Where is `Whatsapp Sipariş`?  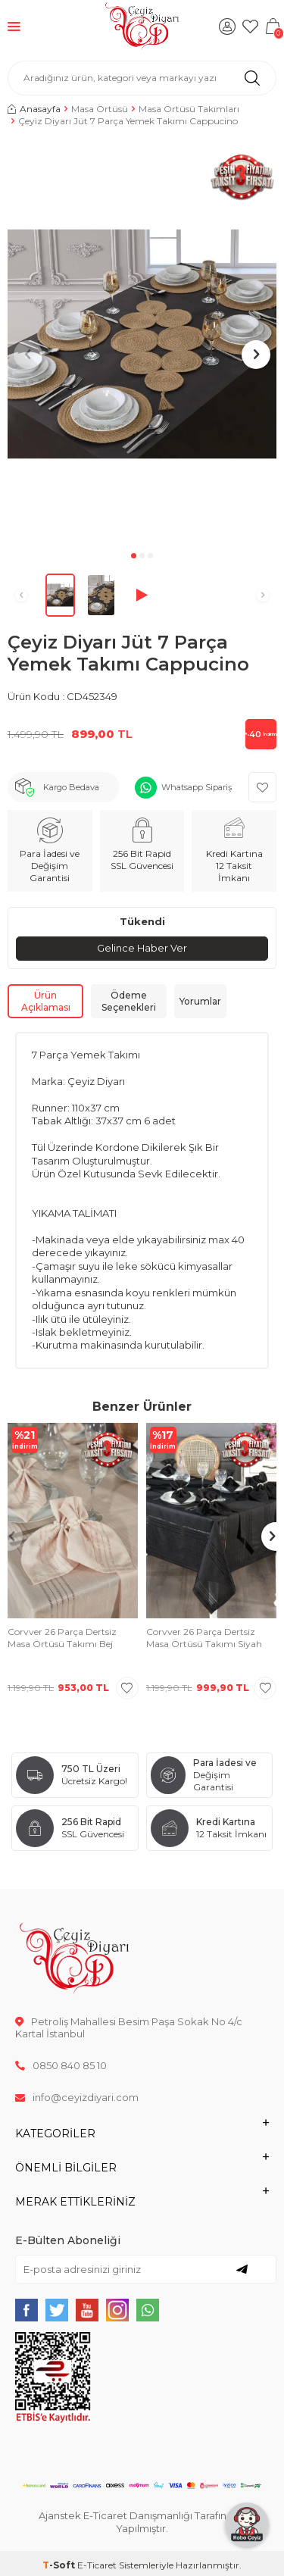
Whatsapp Sipariş is located at coordinates (196, 787).